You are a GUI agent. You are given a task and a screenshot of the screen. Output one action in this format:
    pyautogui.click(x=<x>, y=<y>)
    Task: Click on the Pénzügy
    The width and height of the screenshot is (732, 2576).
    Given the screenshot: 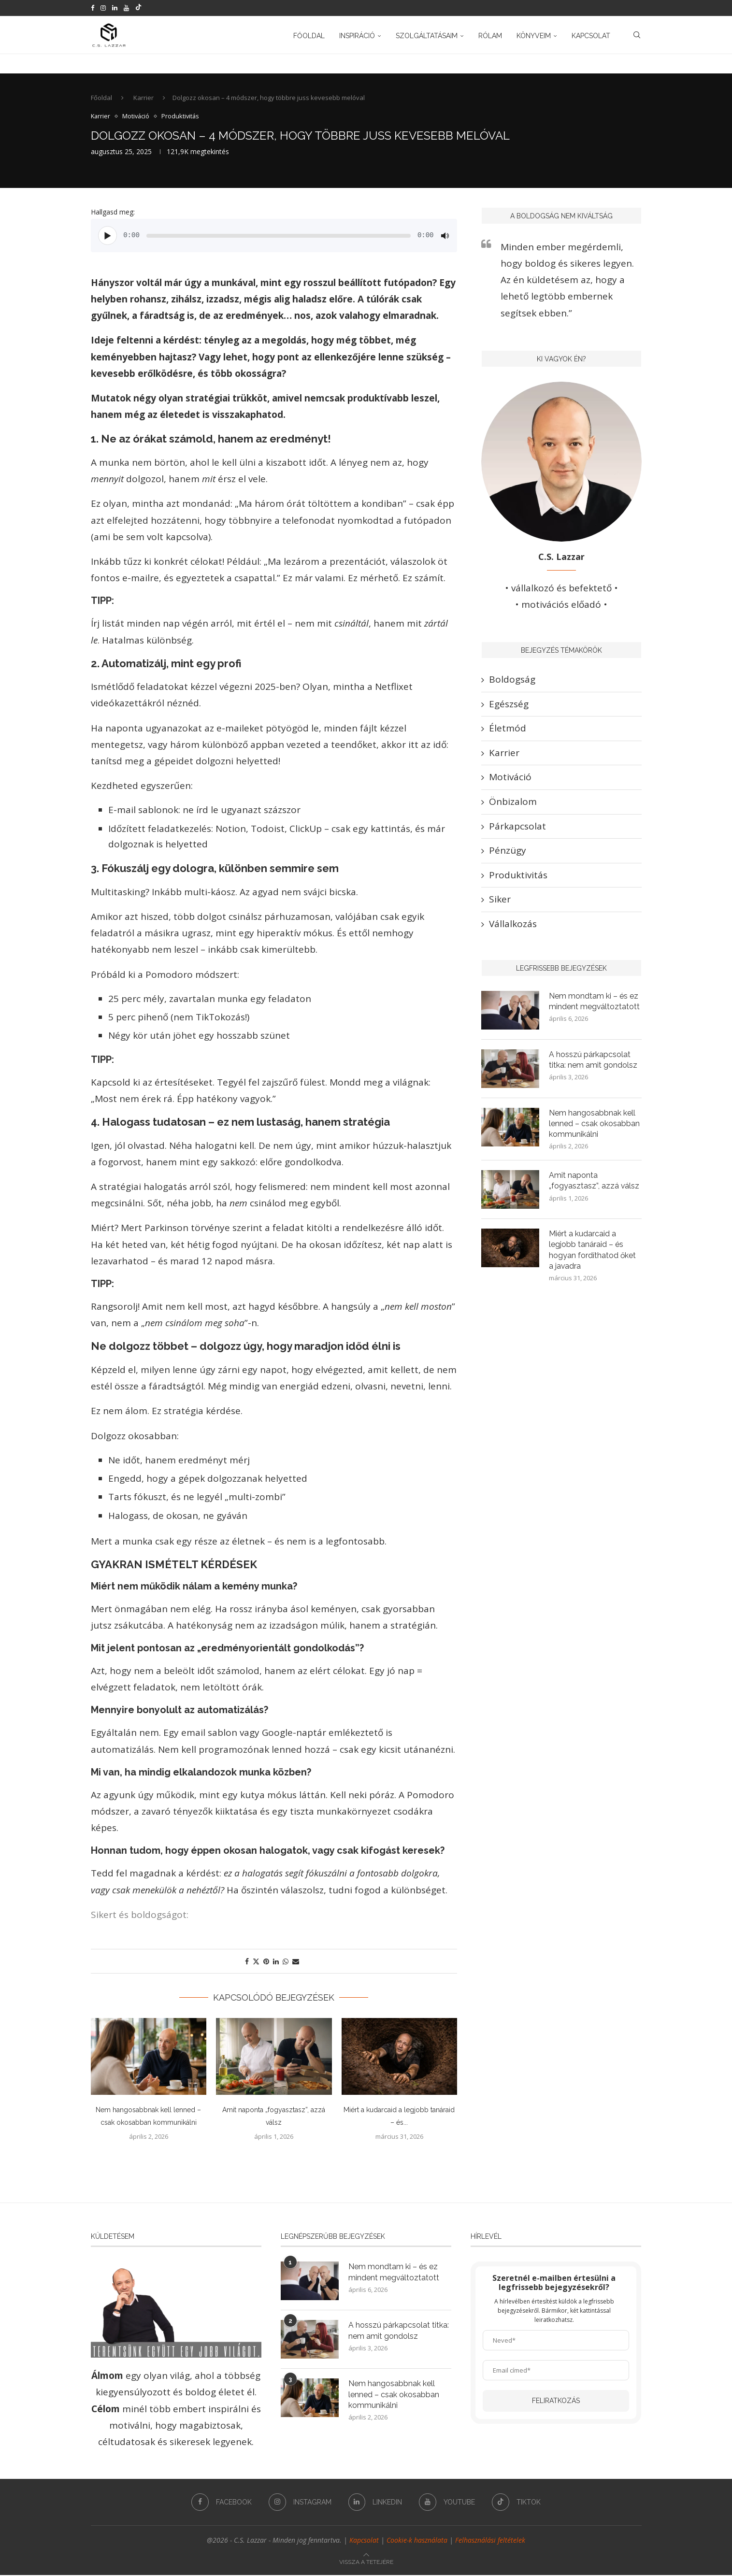 What is the action you would take?
    pyautogui.click(x=507, y=851)
    